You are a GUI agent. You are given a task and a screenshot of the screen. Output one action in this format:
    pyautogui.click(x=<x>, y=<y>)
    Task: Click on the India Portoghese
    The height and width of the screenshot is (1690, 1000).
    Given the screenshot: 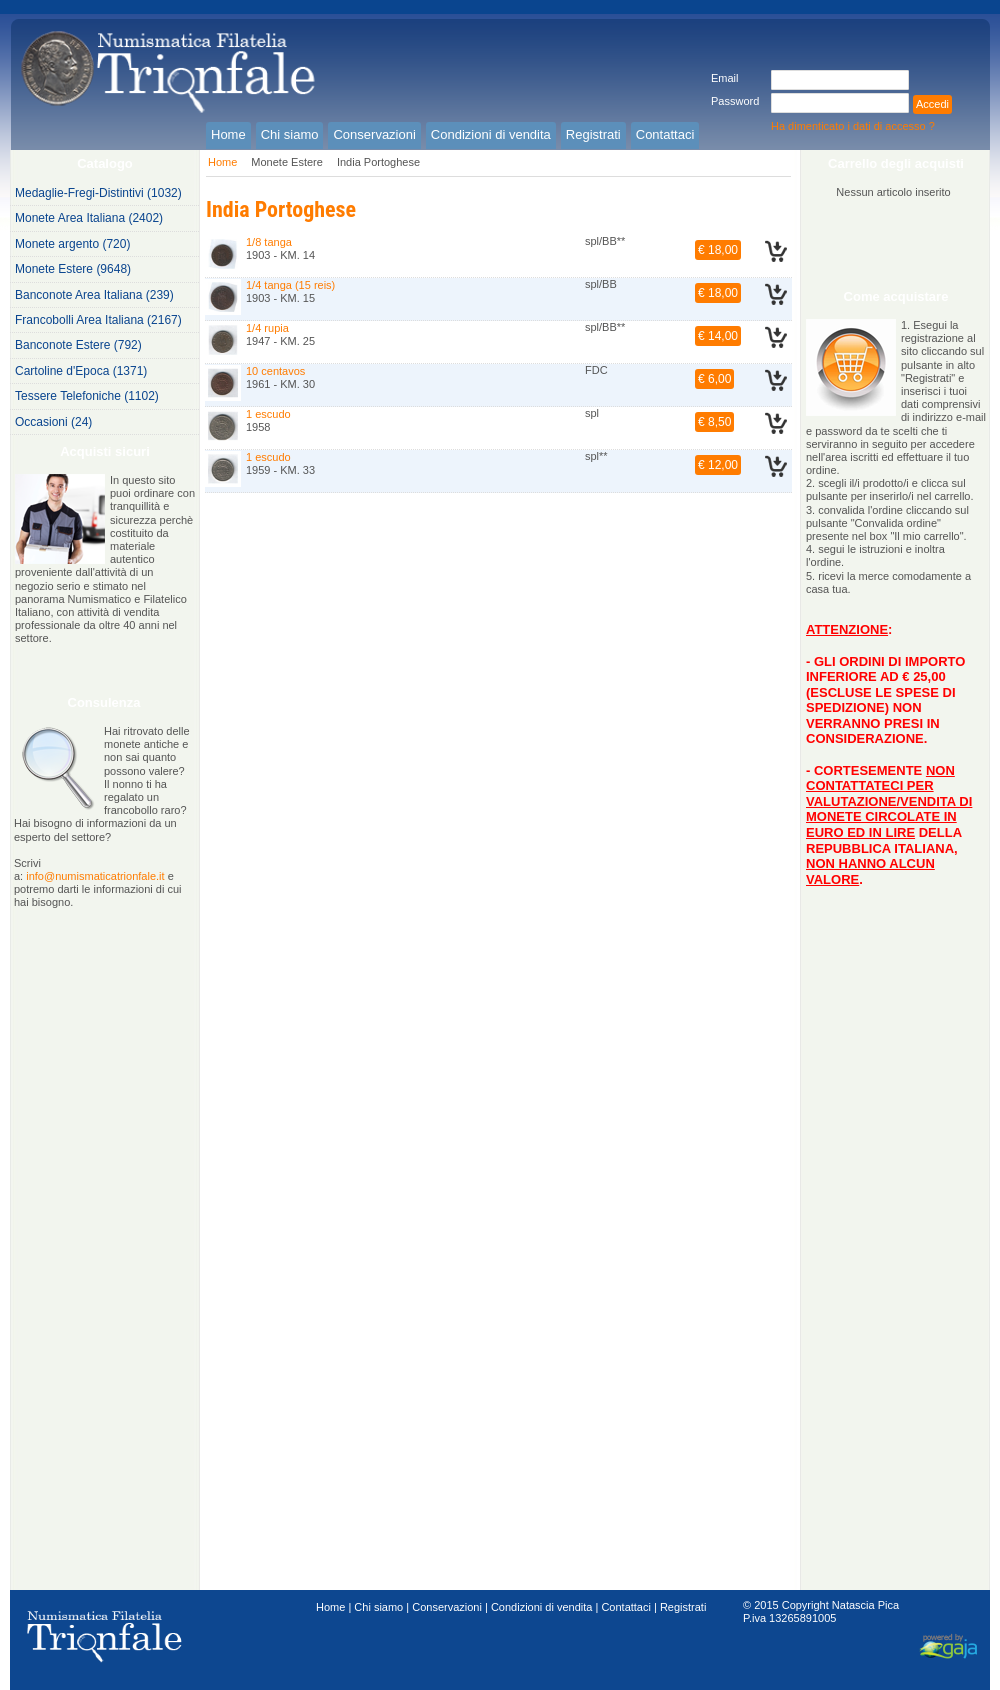 What is the action you would take?
    pyautogui.click(x=378, y=162)
    